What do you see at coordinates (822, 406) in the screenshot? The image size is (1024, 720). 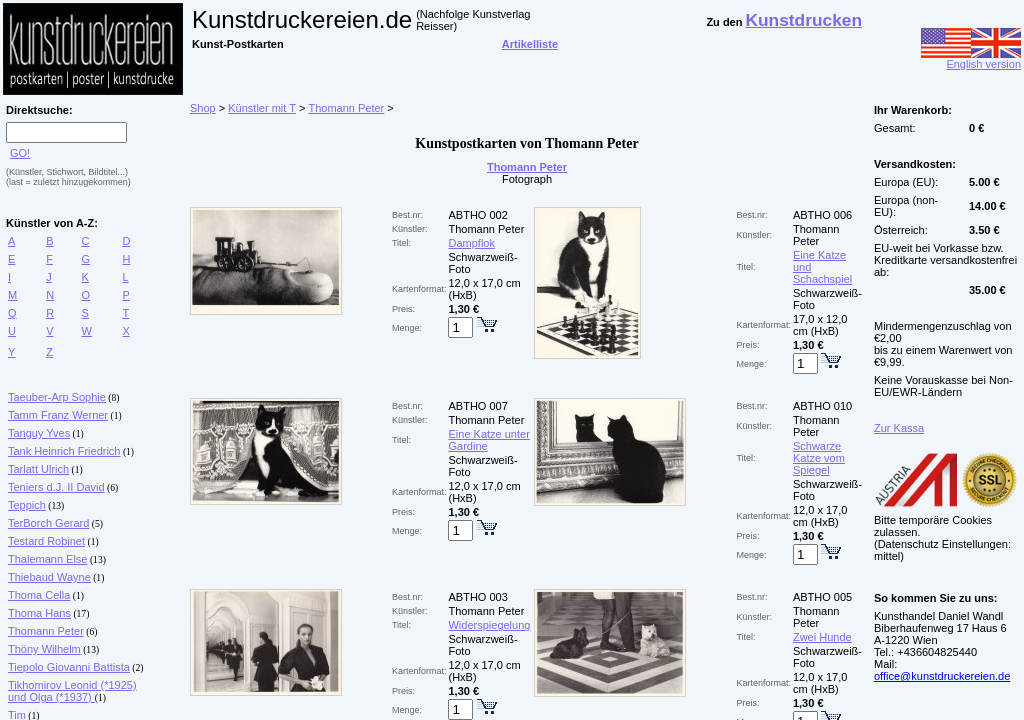 I see `ABTHO 010` at bounding box center [822, 406].